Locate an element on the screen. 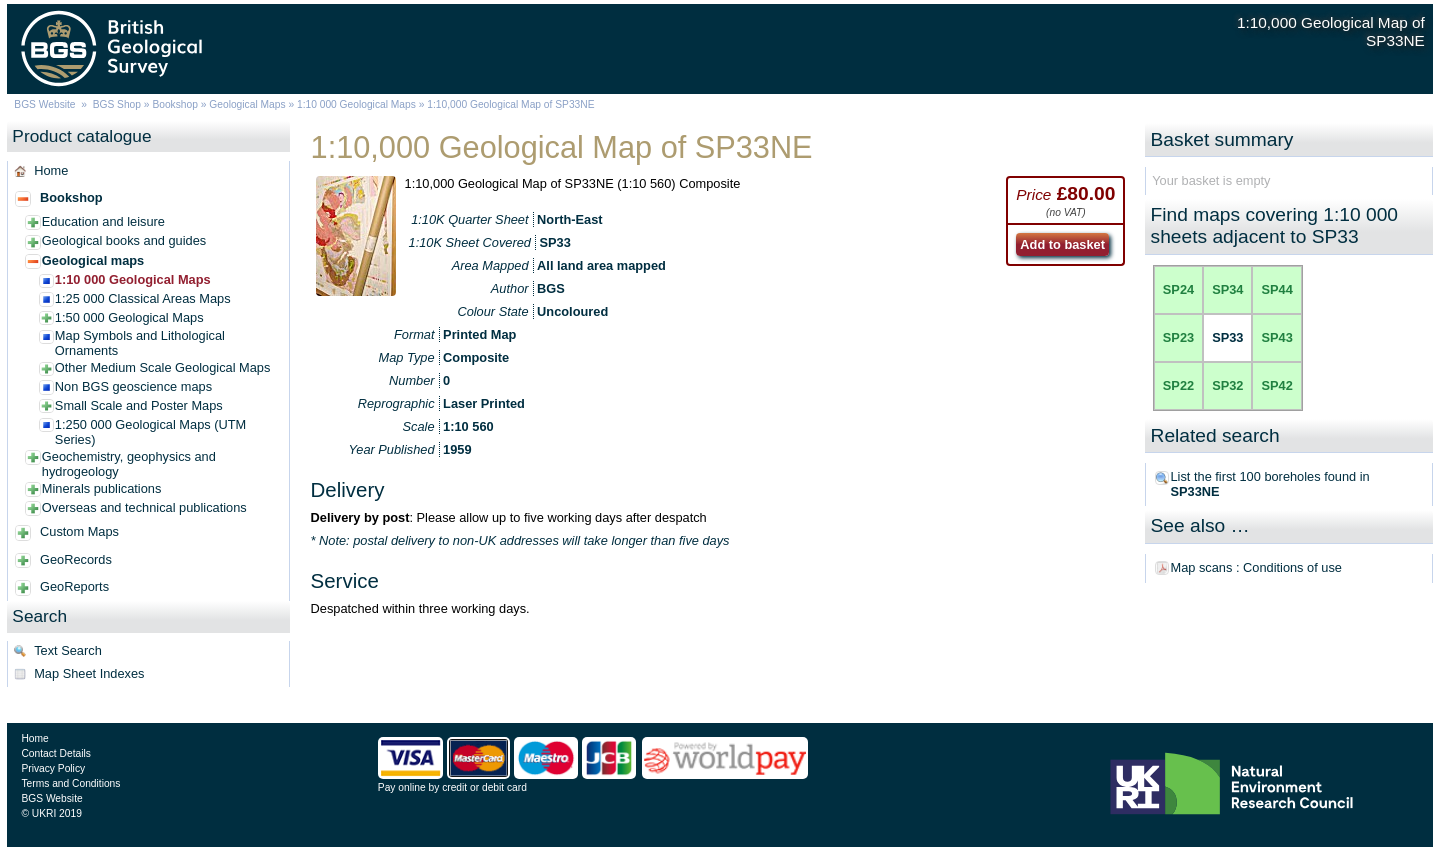  Text Search is located at coordinates (68, 650).